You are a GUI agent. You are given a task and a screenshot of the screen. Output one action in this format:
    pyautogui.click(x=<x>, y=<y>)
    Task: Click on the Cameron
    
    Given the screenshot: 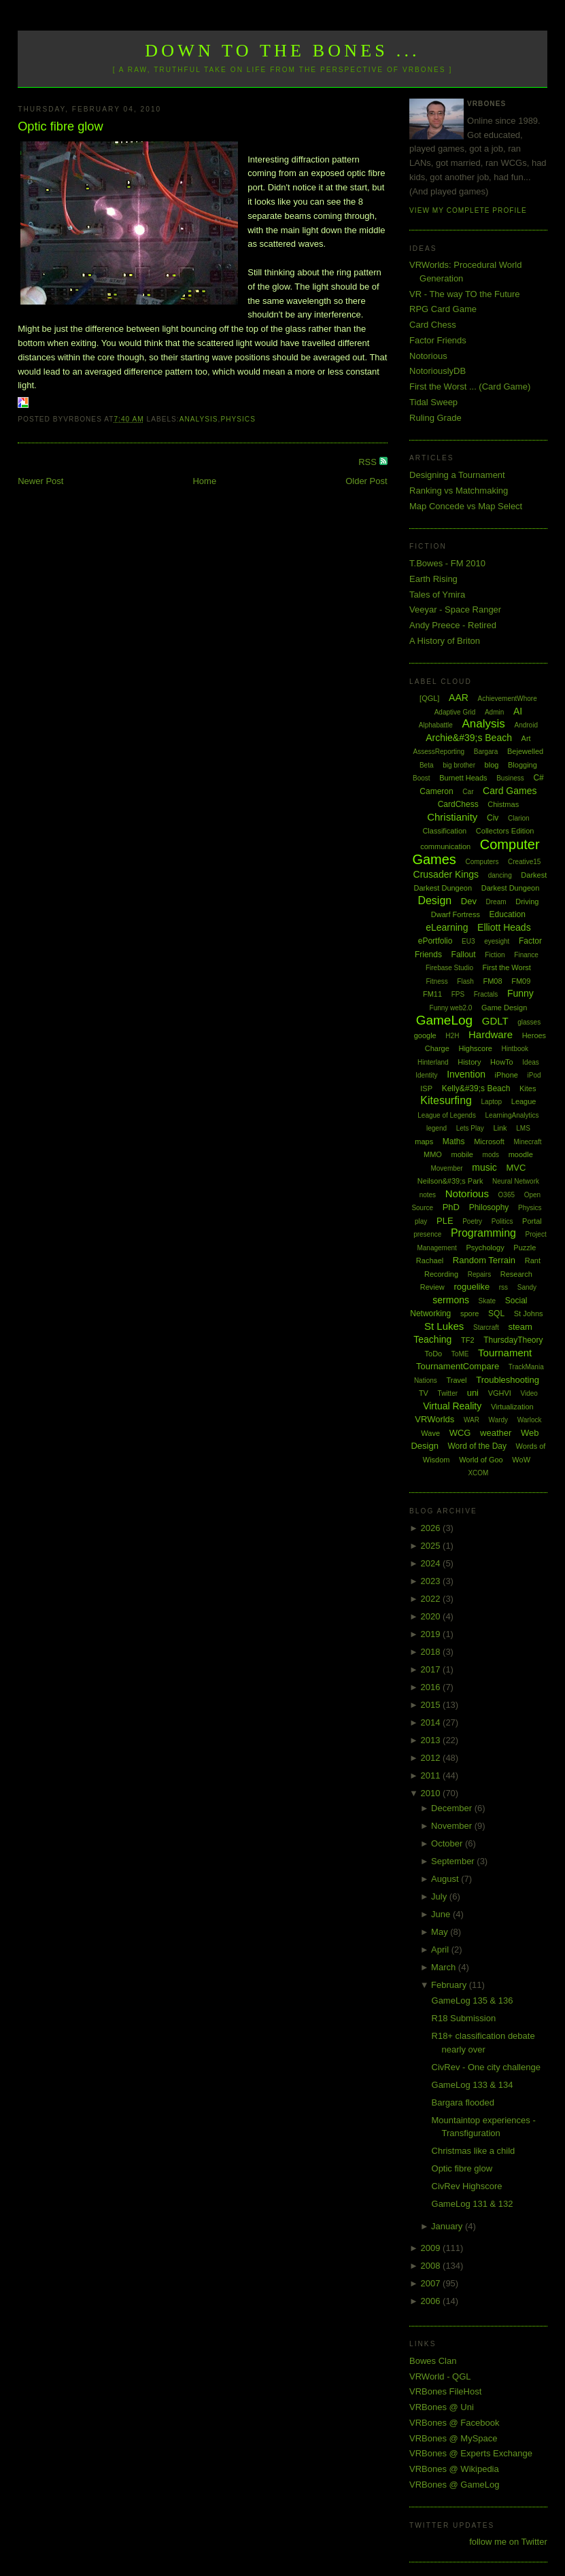 What is the action you would take?
    pyautogui.click(x=436, y=791)
    